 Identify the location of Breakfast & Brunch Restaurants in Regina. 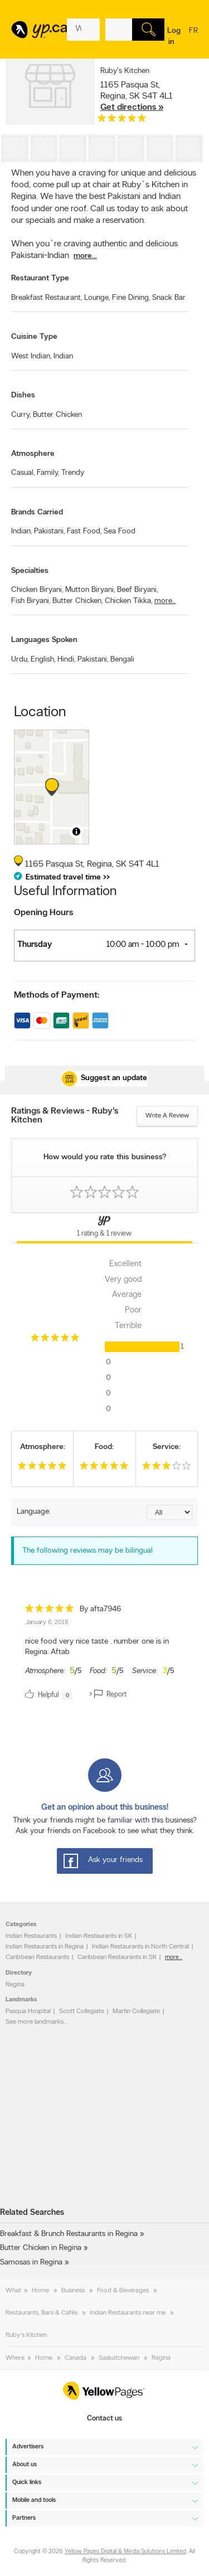
(69, 2234).